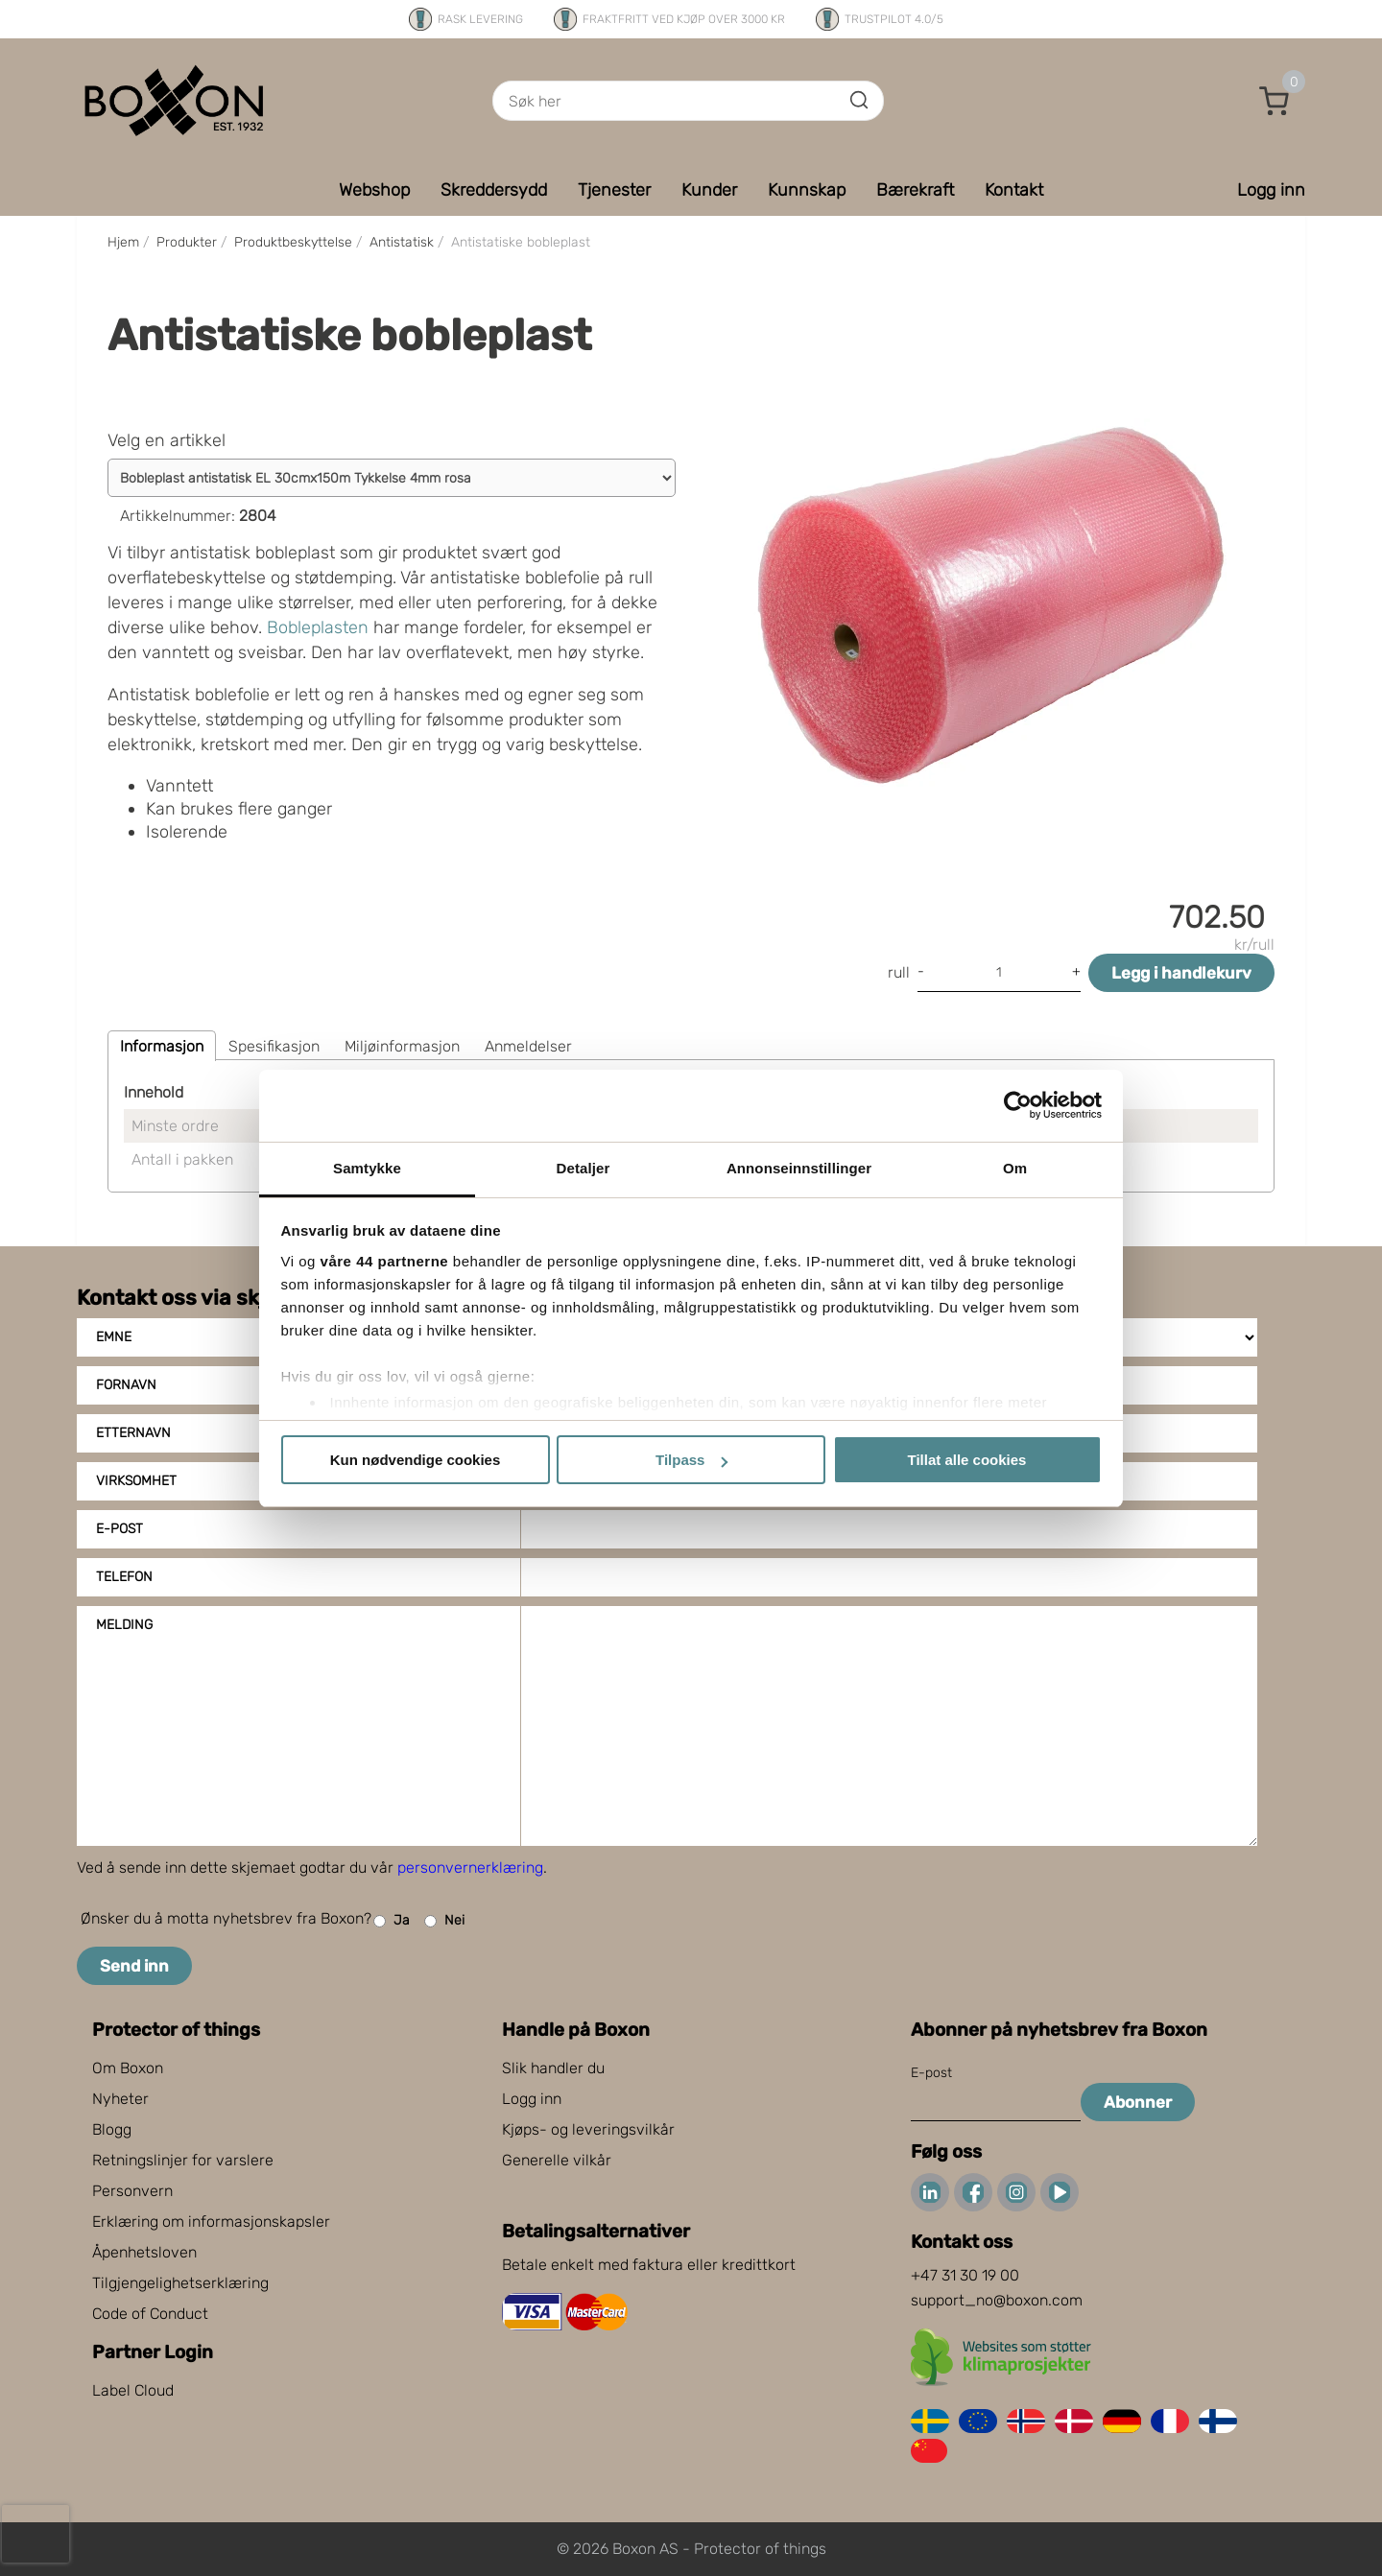  Describe the element at coordinates (556, 2160) in the screenshot. I see `Generelle vilkår` at that location.